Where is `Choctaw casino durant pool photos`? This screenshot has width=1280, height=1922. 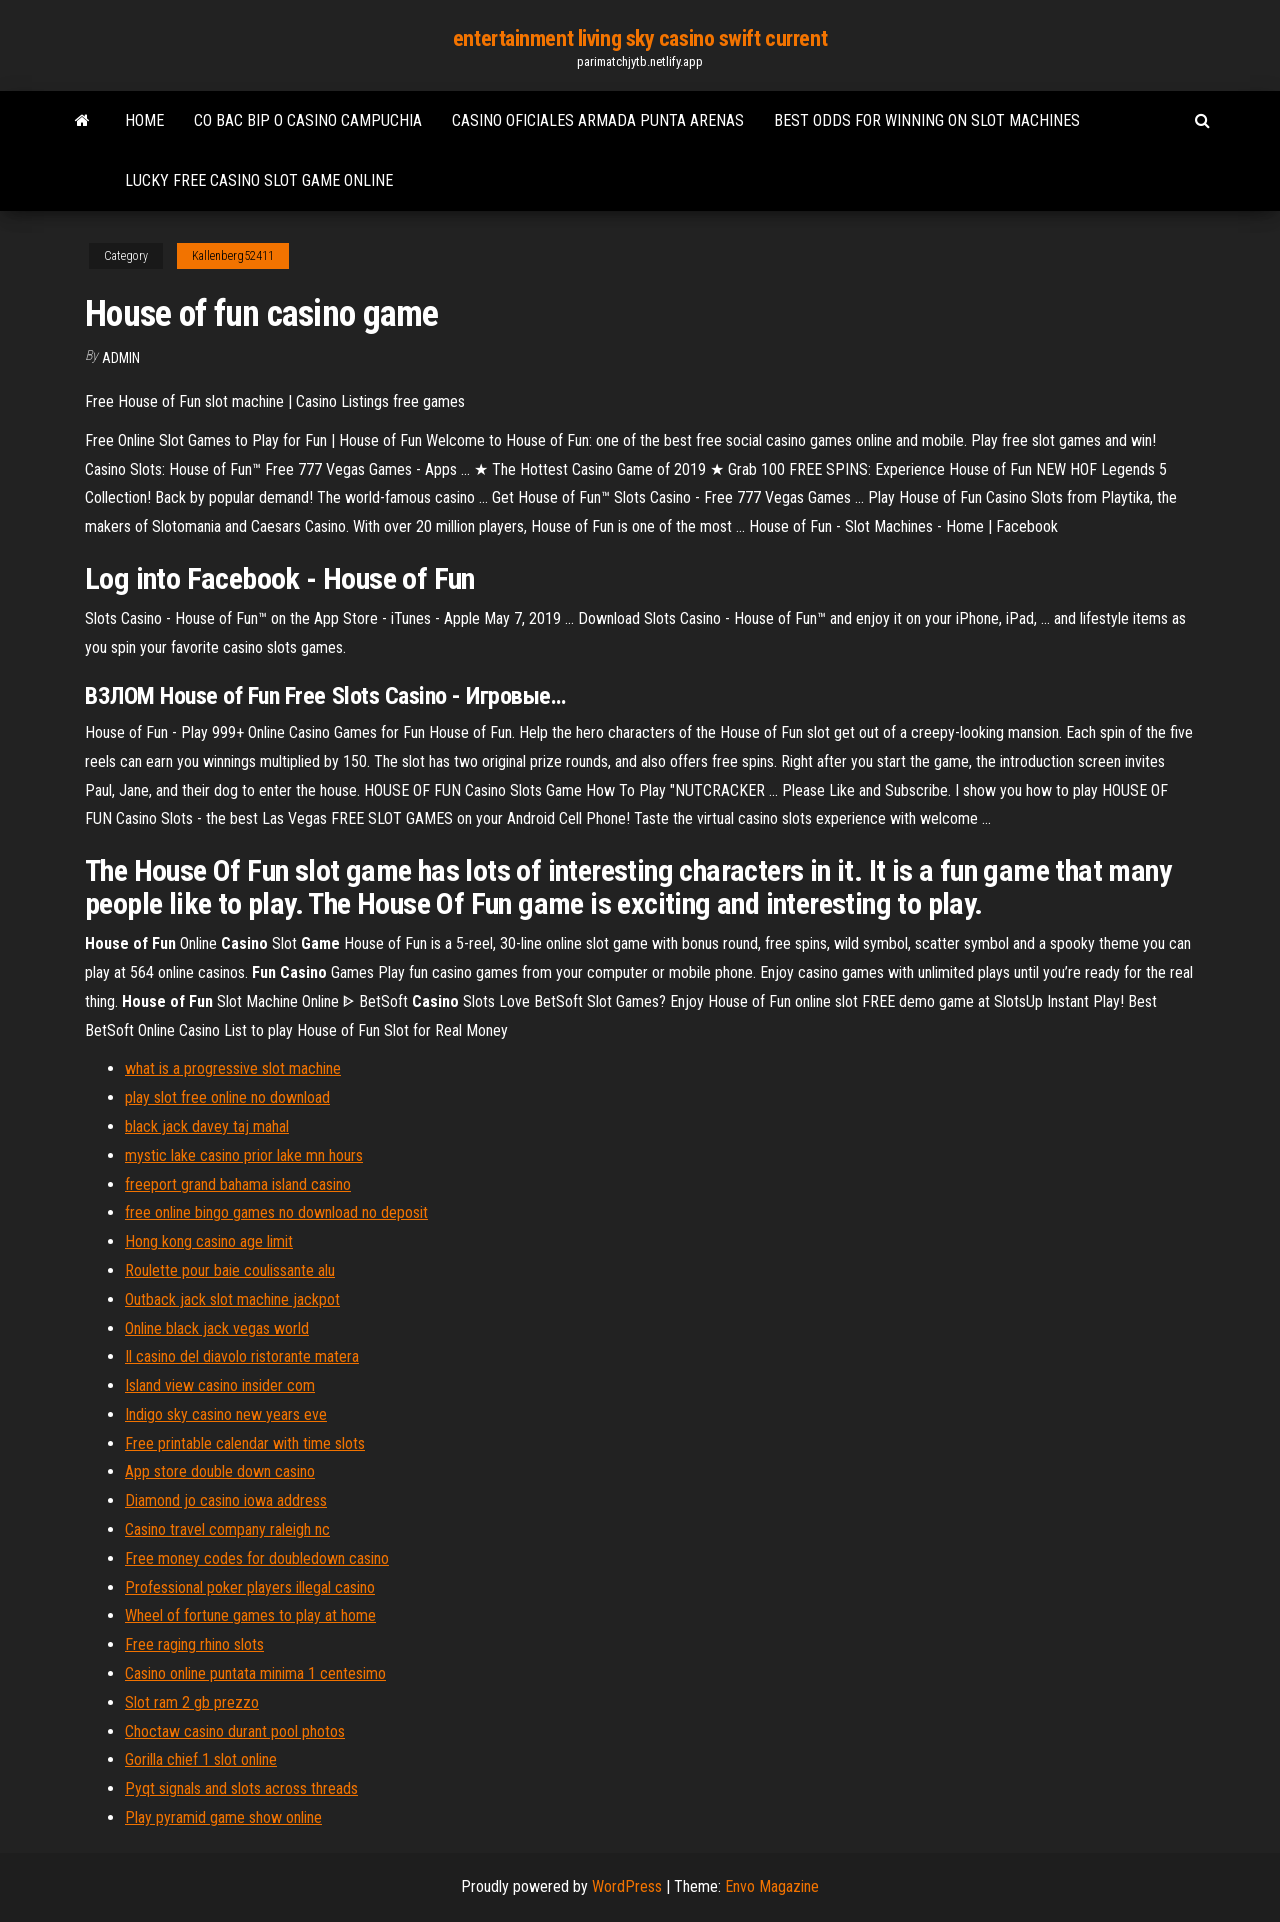 Choctaw casino durant pool photos is located at coordinates (235, 1731).